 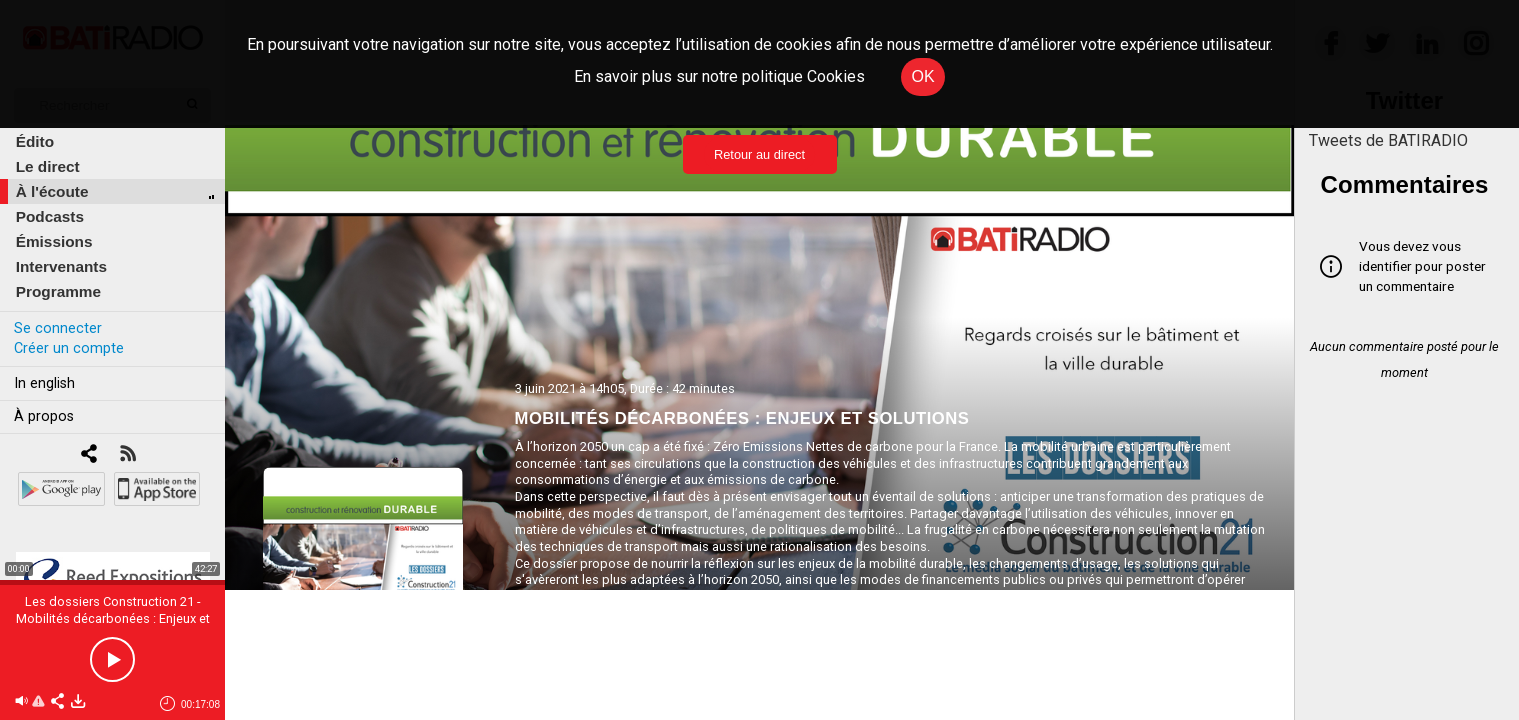 What do you see at coordinates (127, 455) in the screenshot?
I see `[RSS]` at bounding box center [127, 455].